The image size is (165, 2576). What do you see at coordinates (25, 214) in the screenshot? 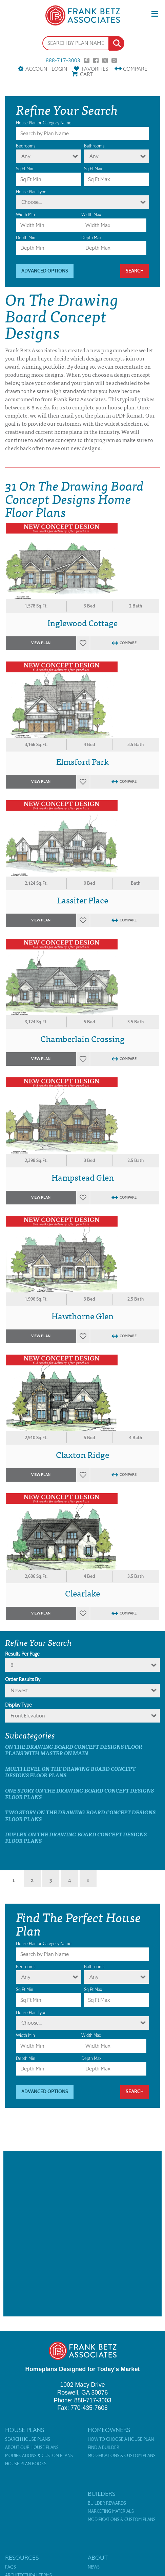
I see `Width Min` at bounding box center [25, 214].